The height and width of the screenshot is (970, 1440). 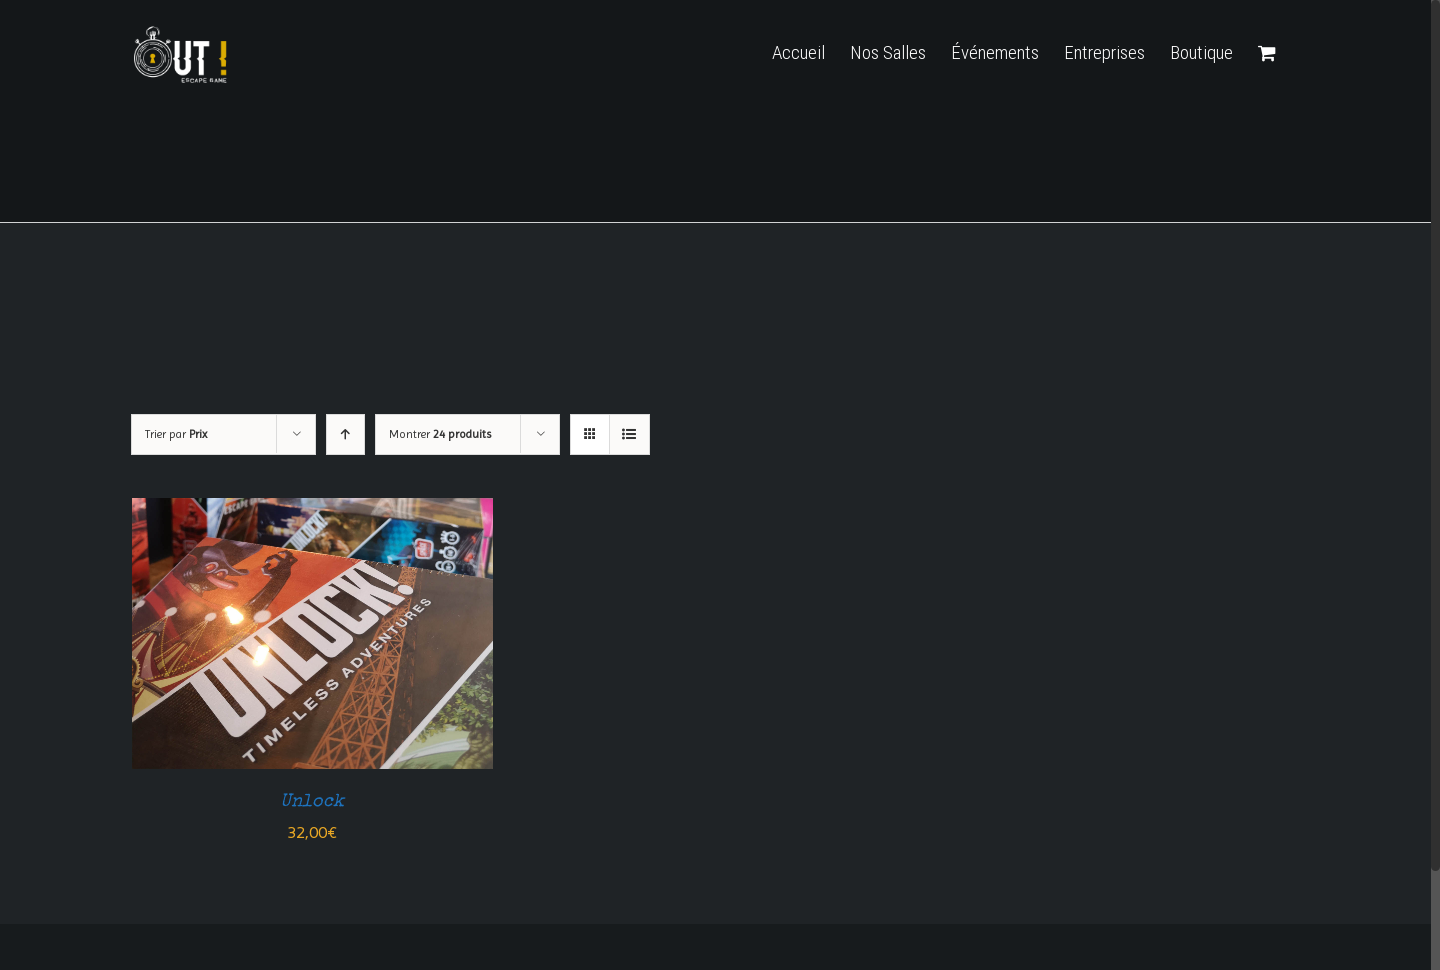 I want to click on Trier par, so click(x=176, y=434).